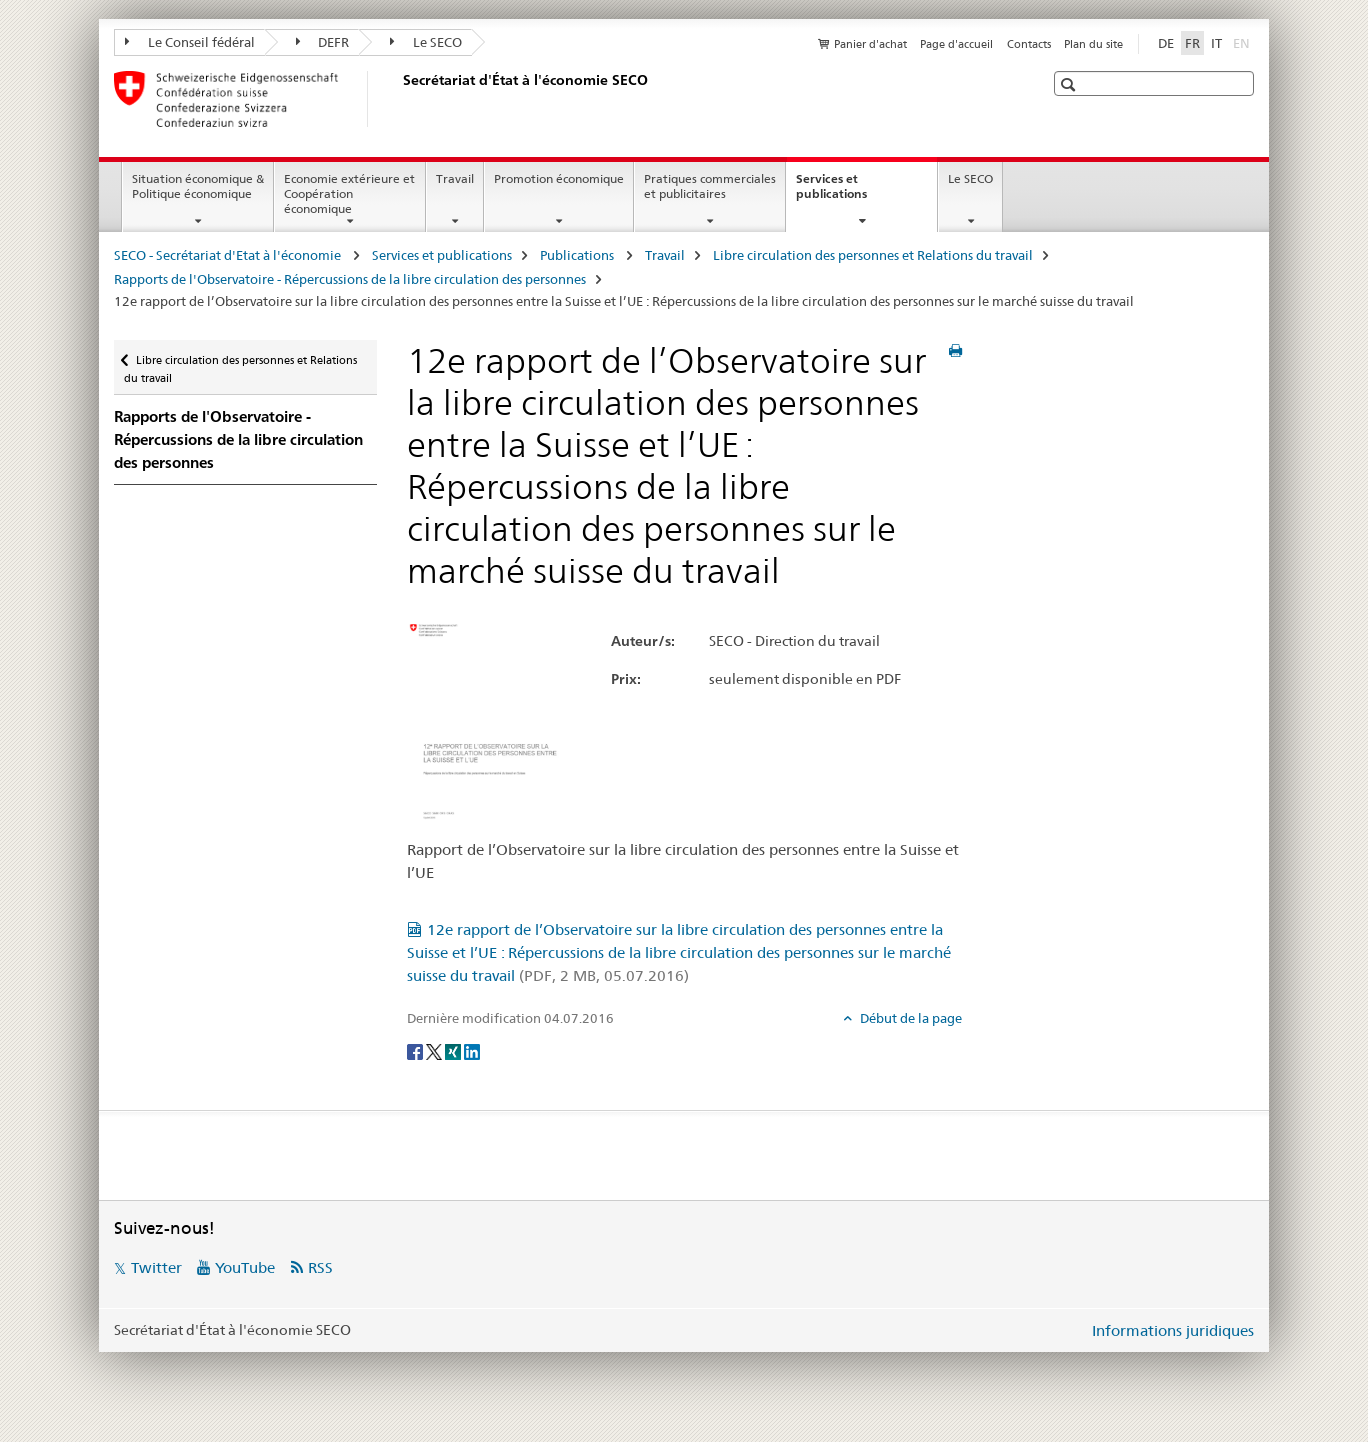  What do you see at coordinates (435, 1051) in the screenshot?
I see `[Twitter]` at bounding box center [435, 1051].